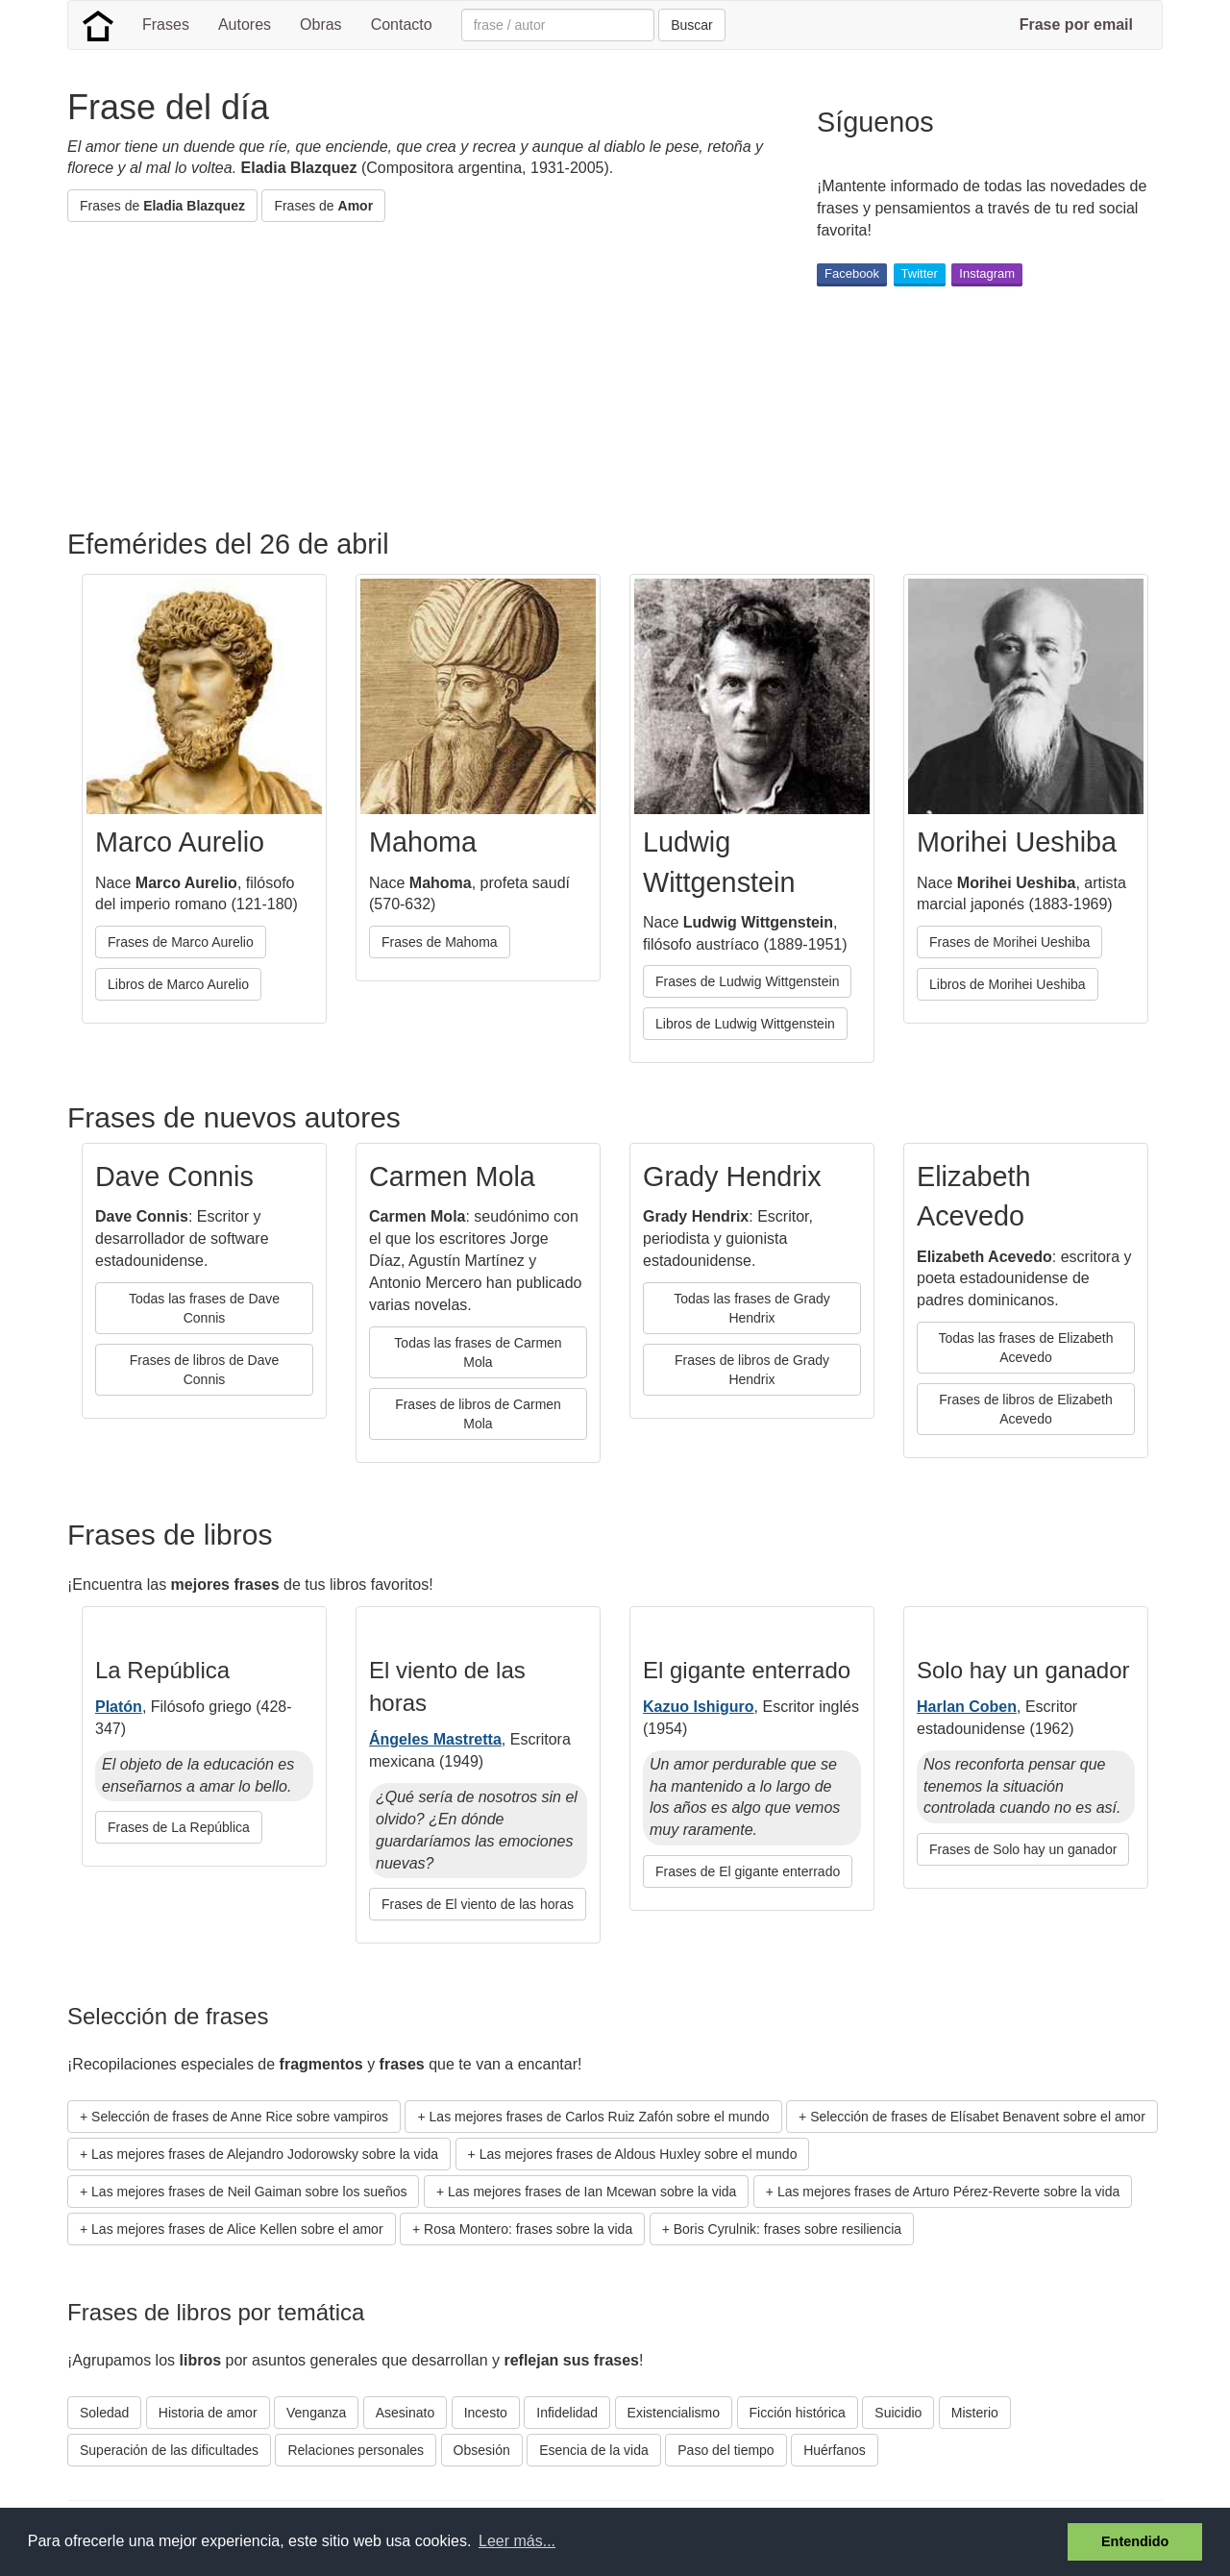  What do you see at coordinates (248, 2191) in the screenshot?
I see `Las mejores frases de Neil Gaiman sobre los sueños [button]` at bounding box center [248, 2191].